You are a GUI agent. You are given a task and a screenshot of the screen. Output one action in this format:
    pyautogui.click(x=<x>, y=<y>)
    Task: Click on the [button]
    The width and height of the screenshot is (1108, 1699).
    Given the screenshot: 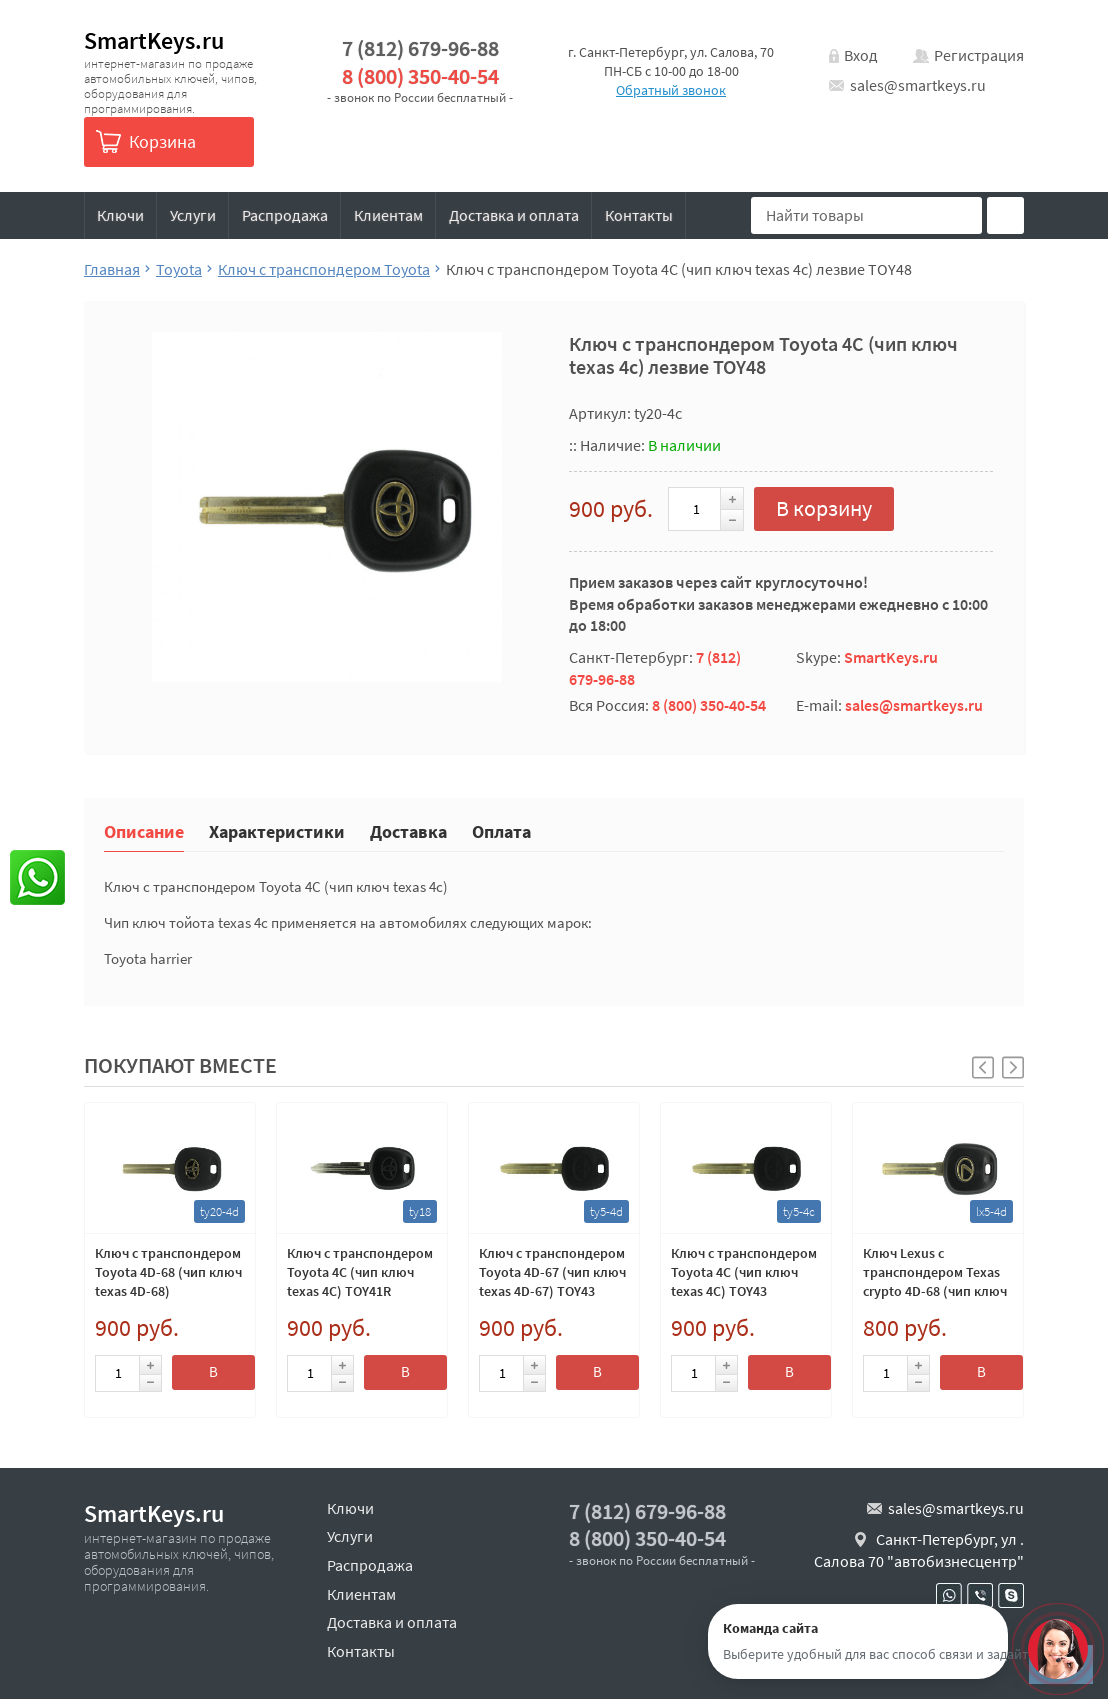 What is the action you would take?
    pyautogui.click(x=1013, y=1067)
    